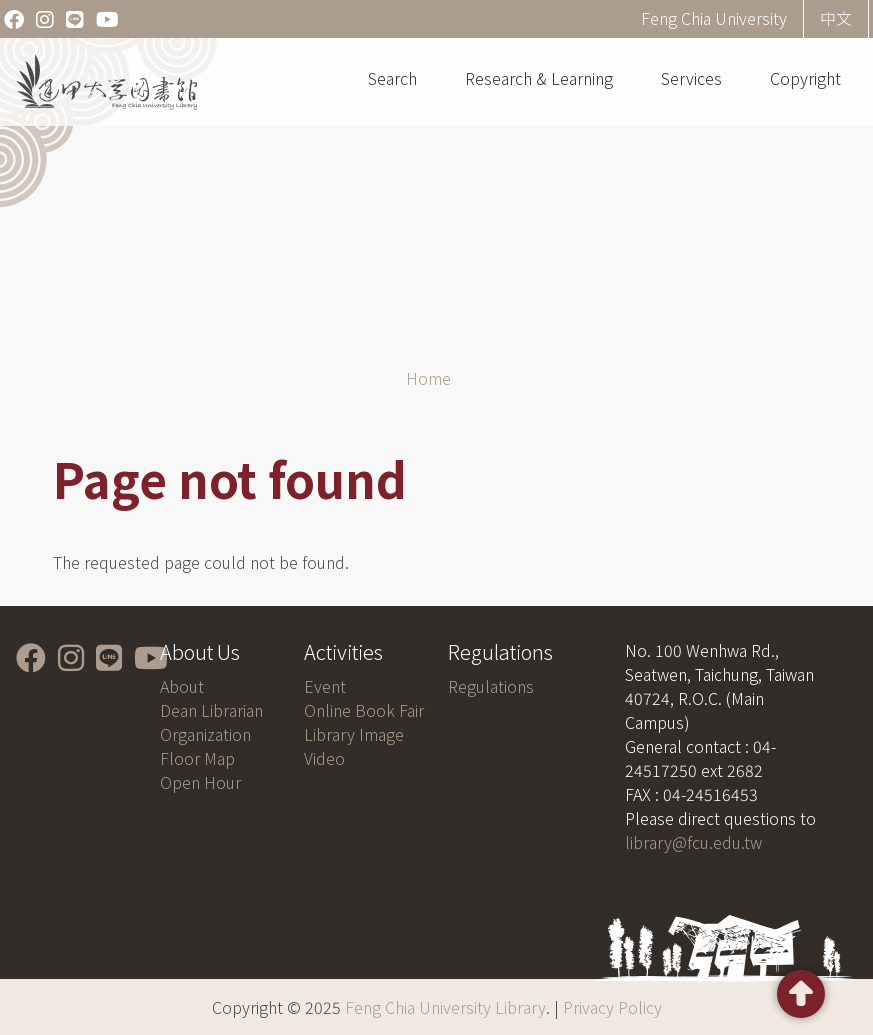 The image size is (873, 1035). Describe the element at coordinates (211, 710) in the screenshot. I see `Dean Librarian` at that location.